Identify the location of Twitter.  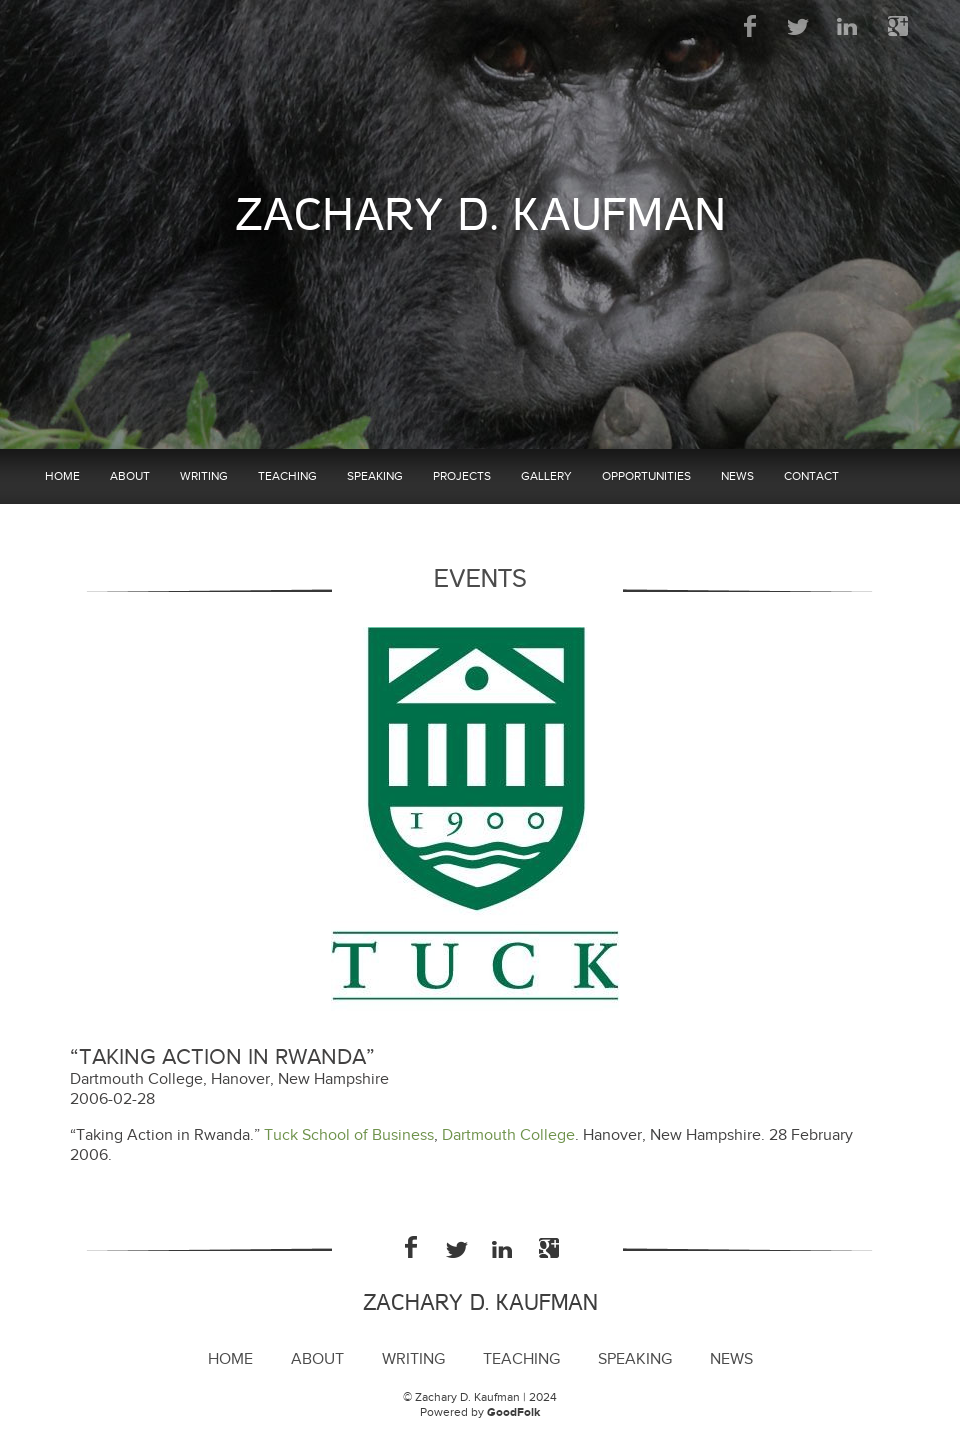
(799, 26).